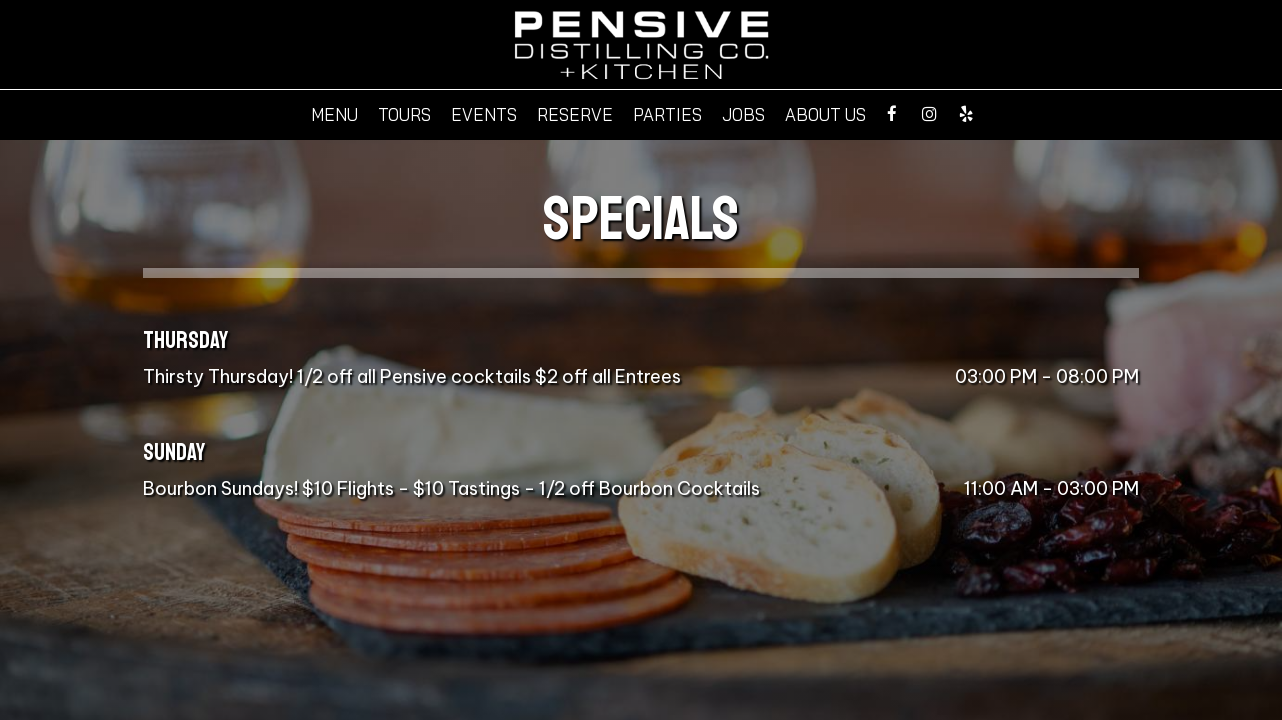 Image resolution: width=1282 pixels, height=720 pixels. I want to click on Tours, so click(404, 115).